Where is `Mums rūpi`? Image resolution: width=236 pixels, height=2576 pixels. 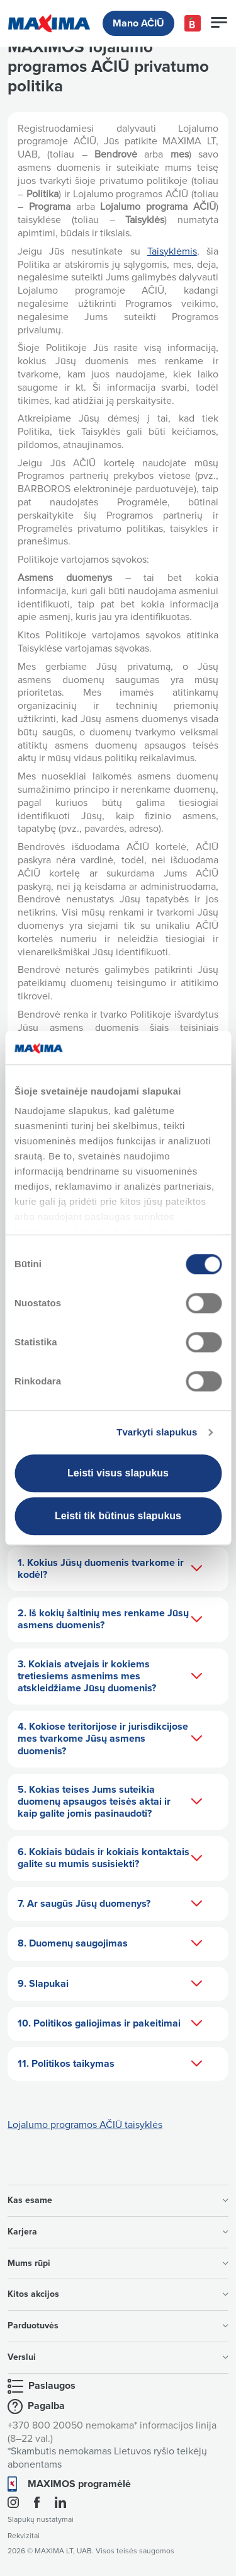 Mums rūpi is located at coordinates (118, 2263).